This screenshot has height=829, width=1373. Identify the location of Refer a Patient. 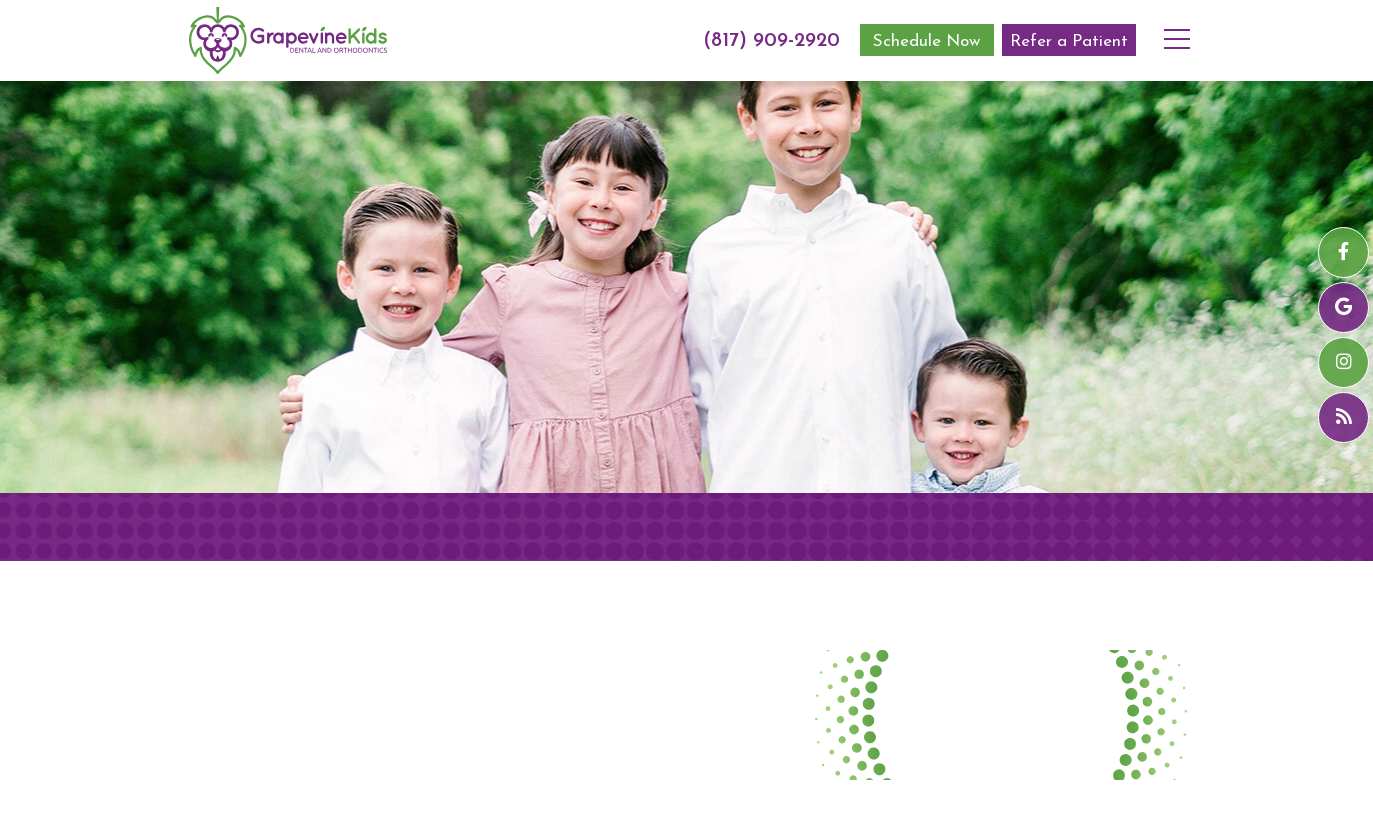
(1069, 41).